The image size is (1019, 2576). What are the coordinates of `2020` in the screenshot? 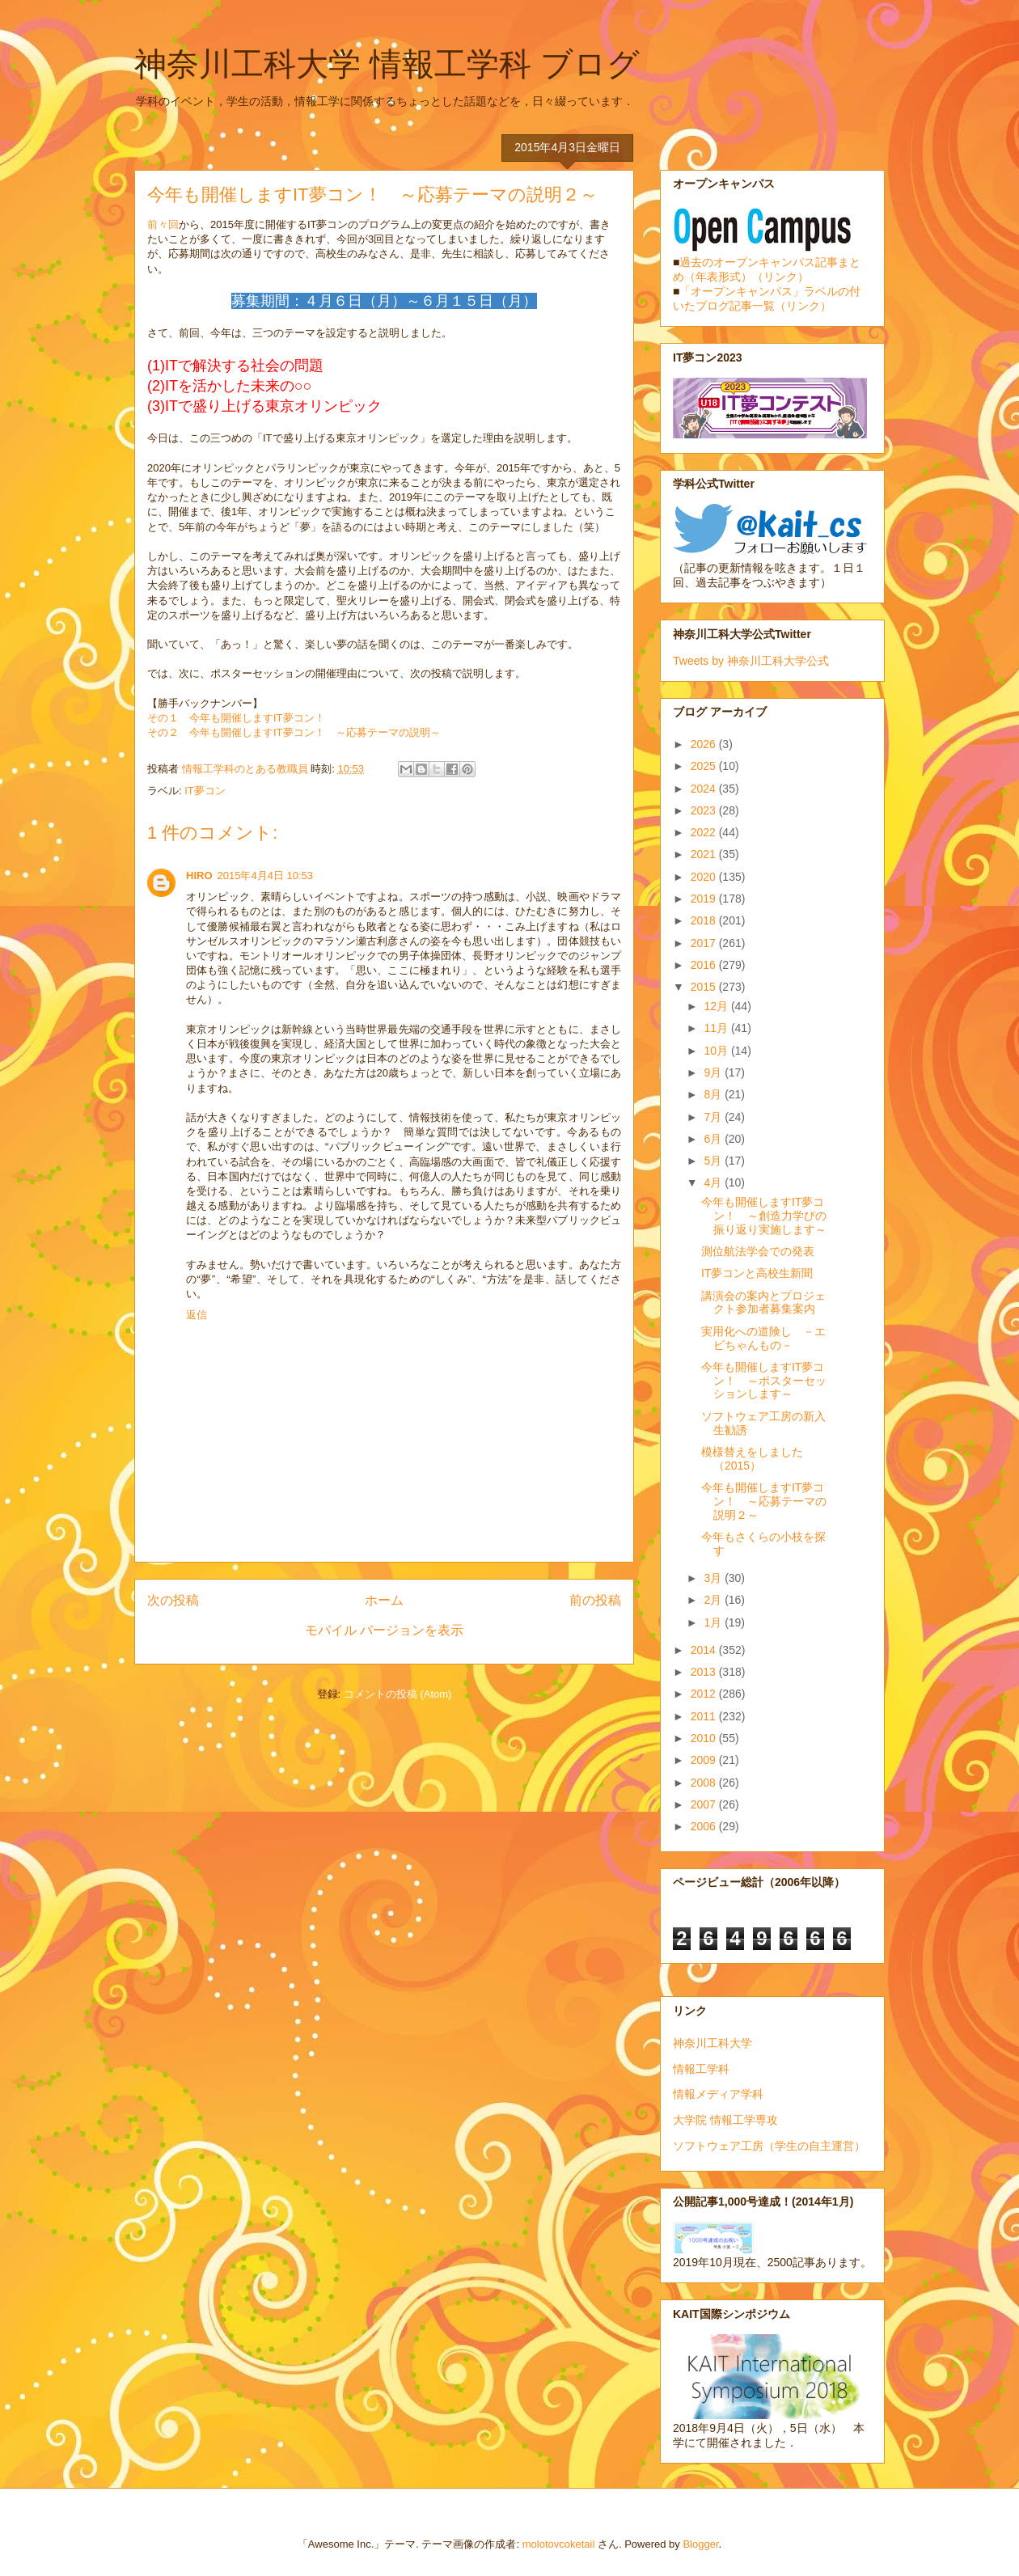 It's located at (705, 876).